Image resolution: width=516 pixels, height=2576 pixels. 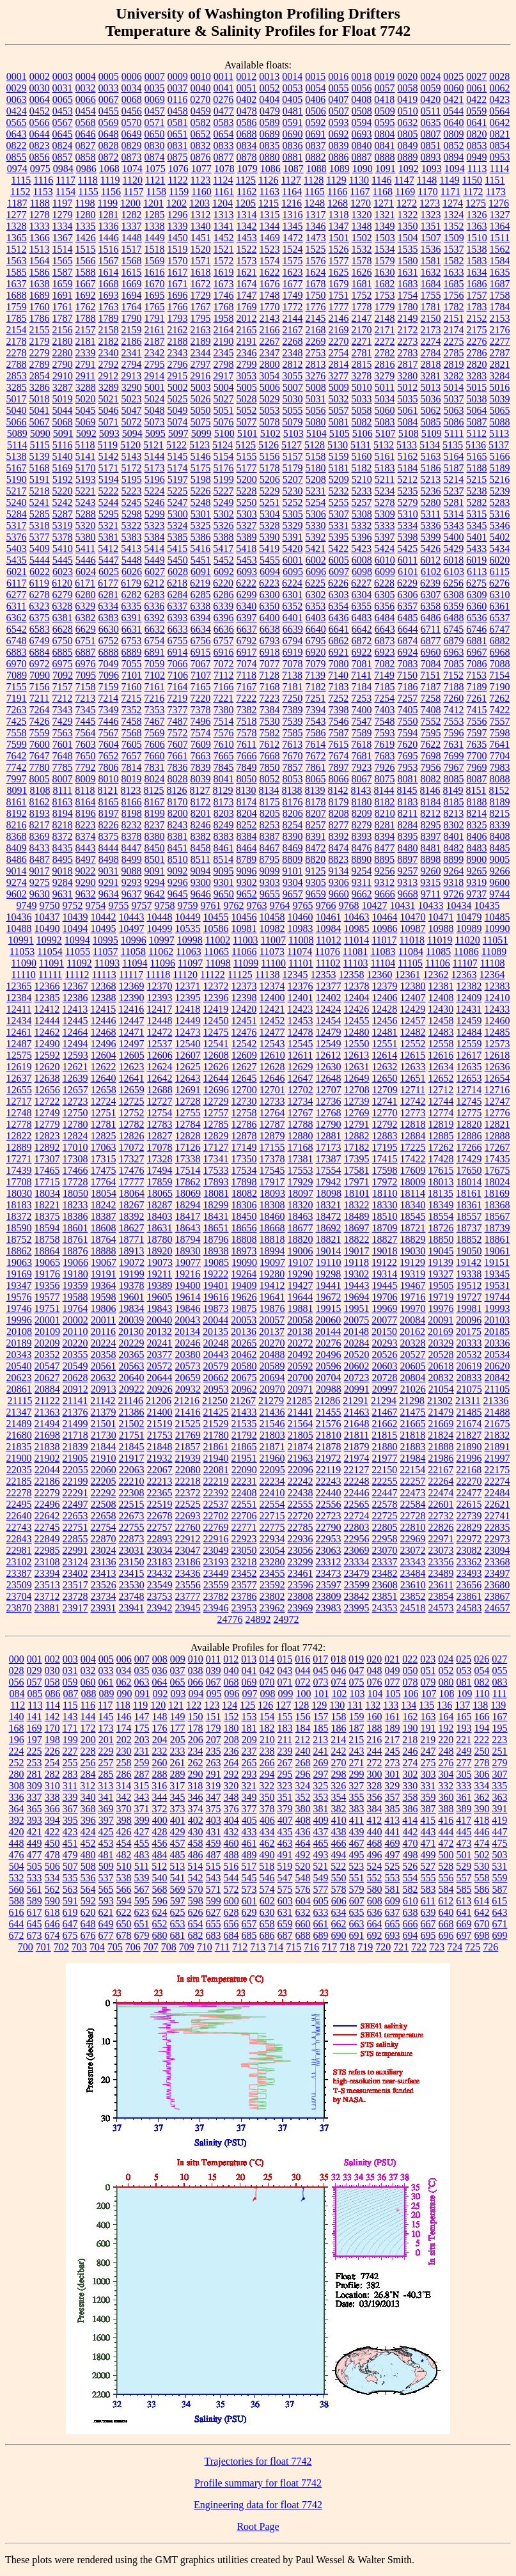 What do you see at coordinates (47, 1101) in the screenshot?
I see `12722` at bounding box center [47, 1101].